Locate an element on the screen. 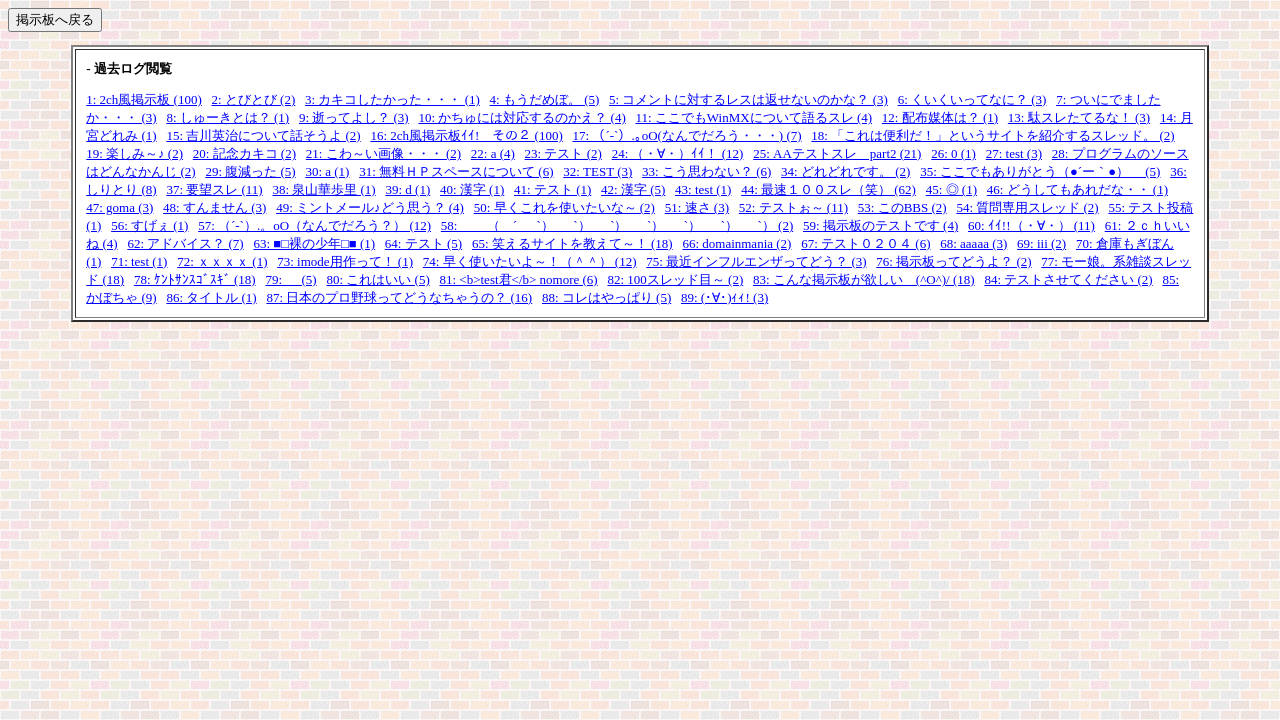 This screenshot has width=1280, height=720. 40: 漢字 (1) is located at coordinates (472, 189).